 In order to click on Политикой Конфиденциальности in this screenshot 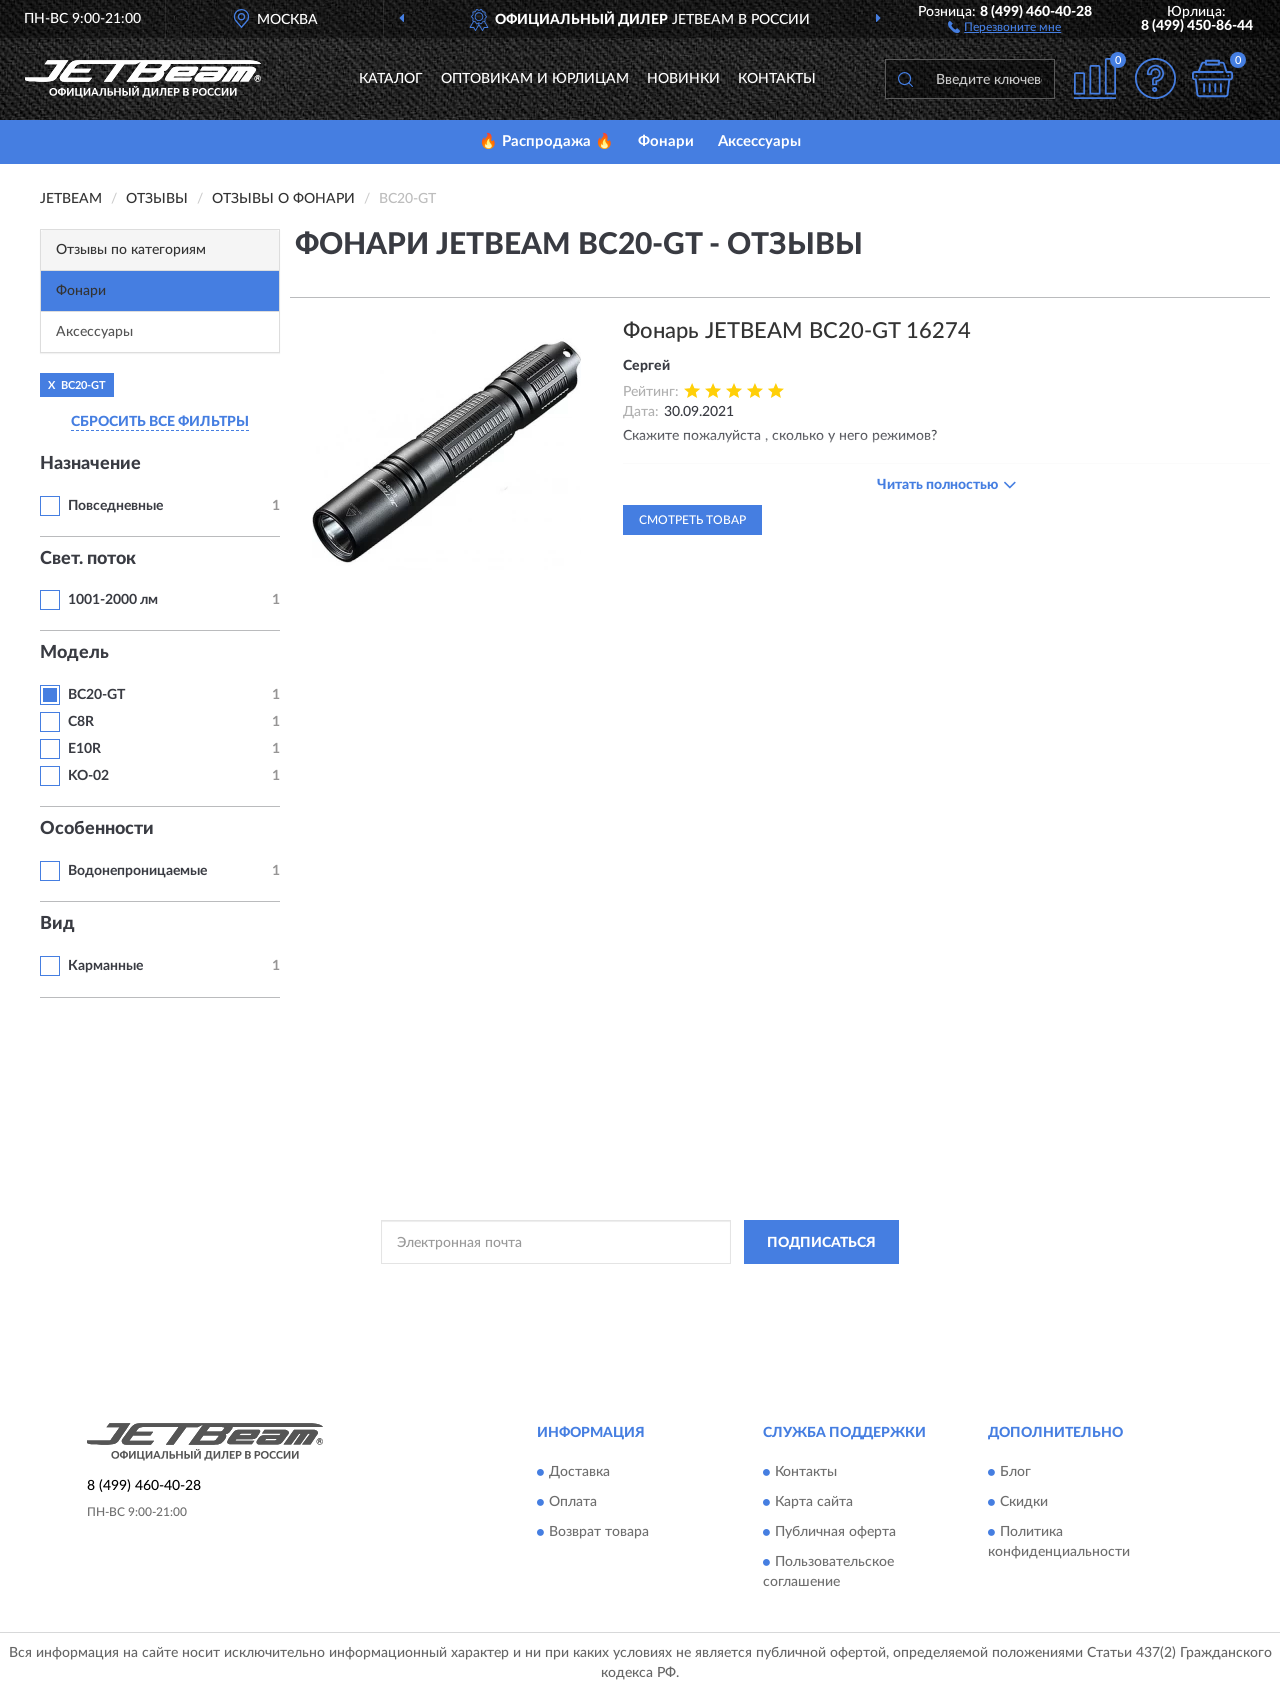, I will do `click(638, 1287)`.